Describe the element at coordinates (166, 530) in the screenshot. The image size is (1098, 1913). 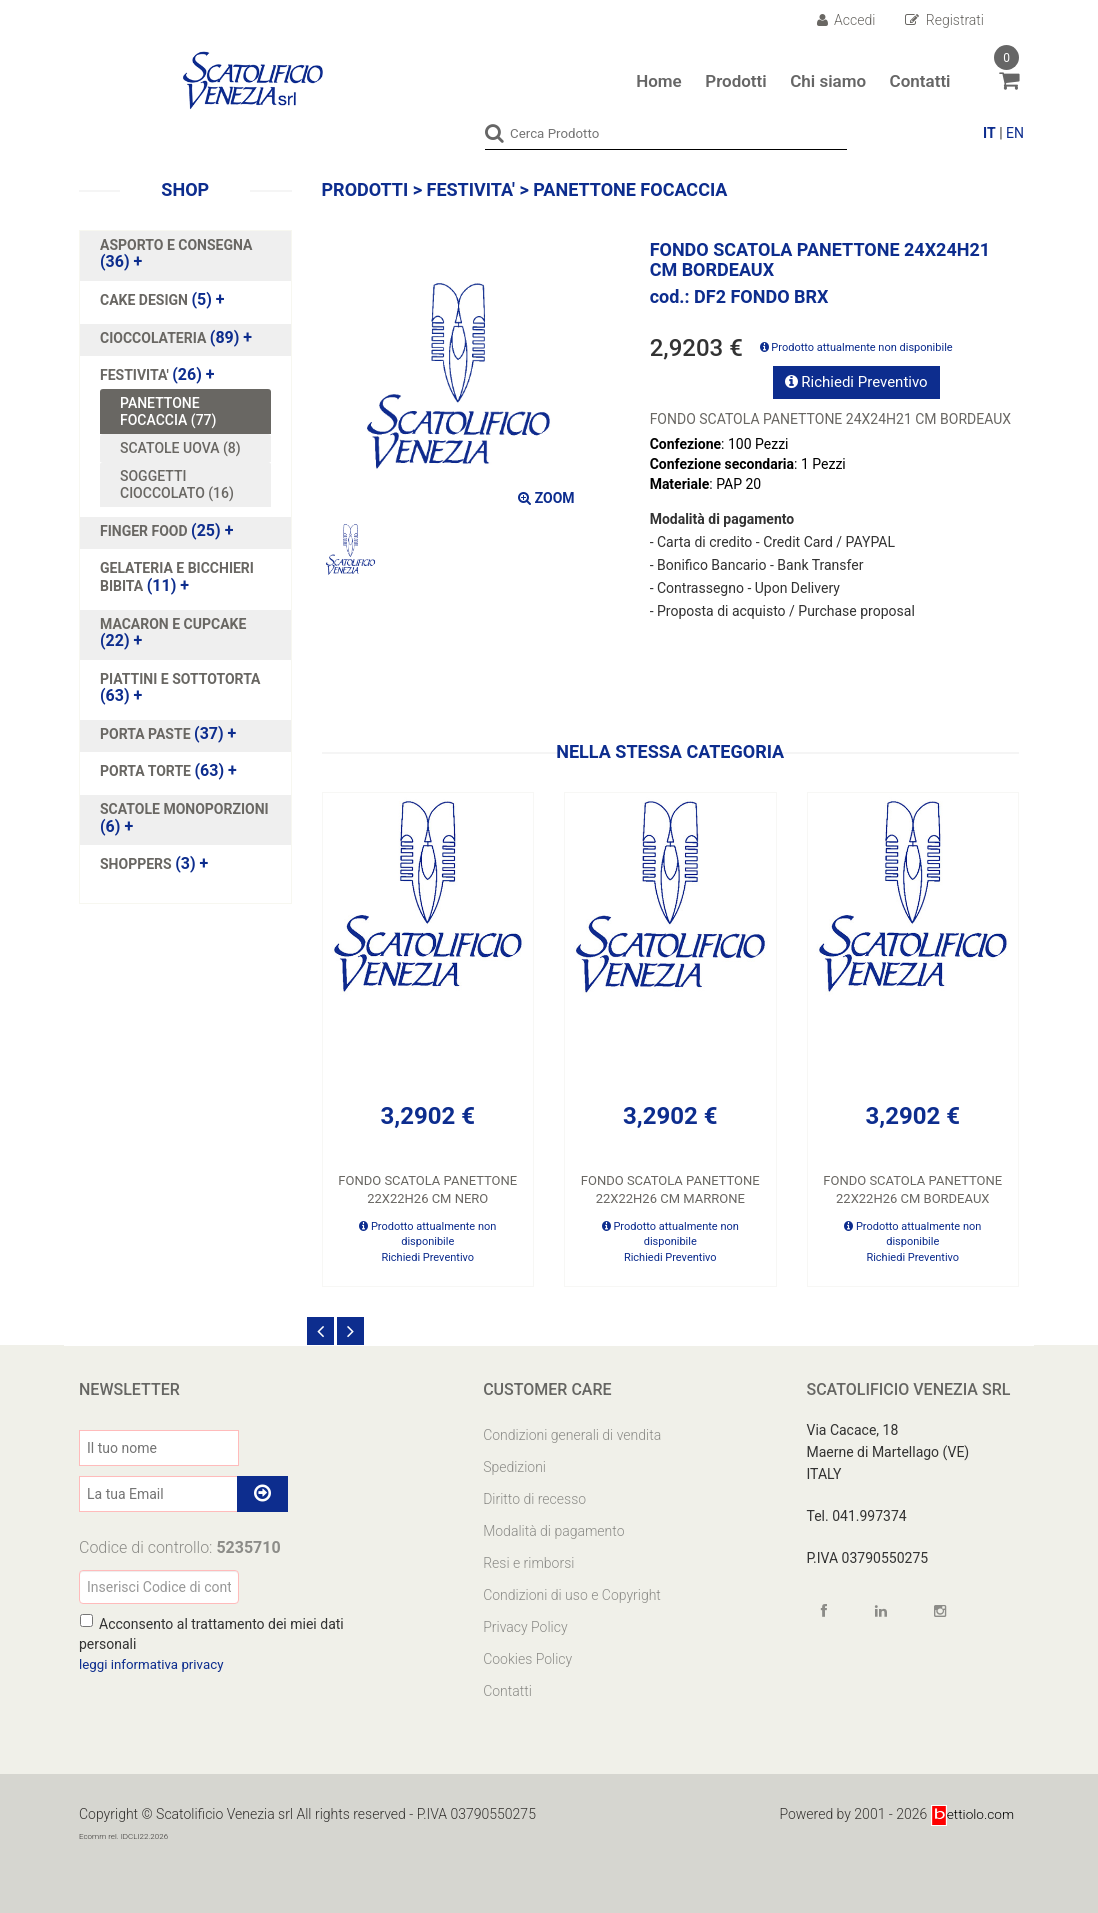
I see `(25)` at that location.